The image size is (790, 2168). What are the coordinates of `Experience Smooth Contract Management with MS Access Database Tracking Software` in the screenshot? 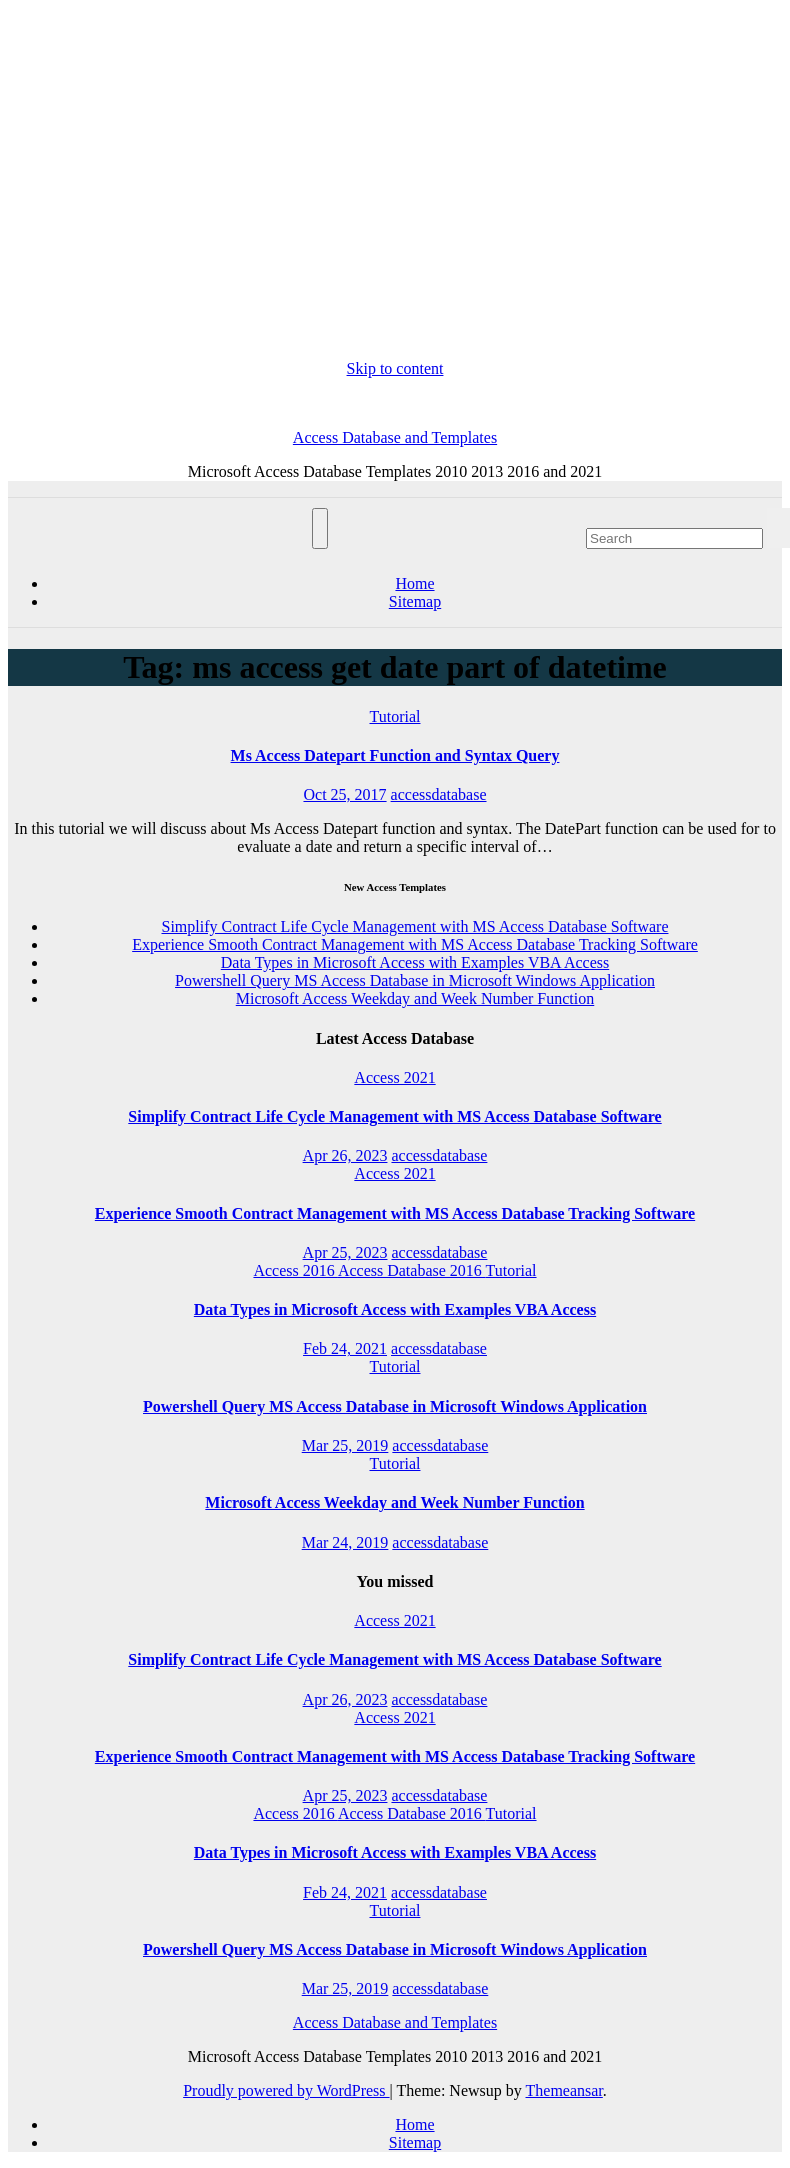 It's located at (415, 944).